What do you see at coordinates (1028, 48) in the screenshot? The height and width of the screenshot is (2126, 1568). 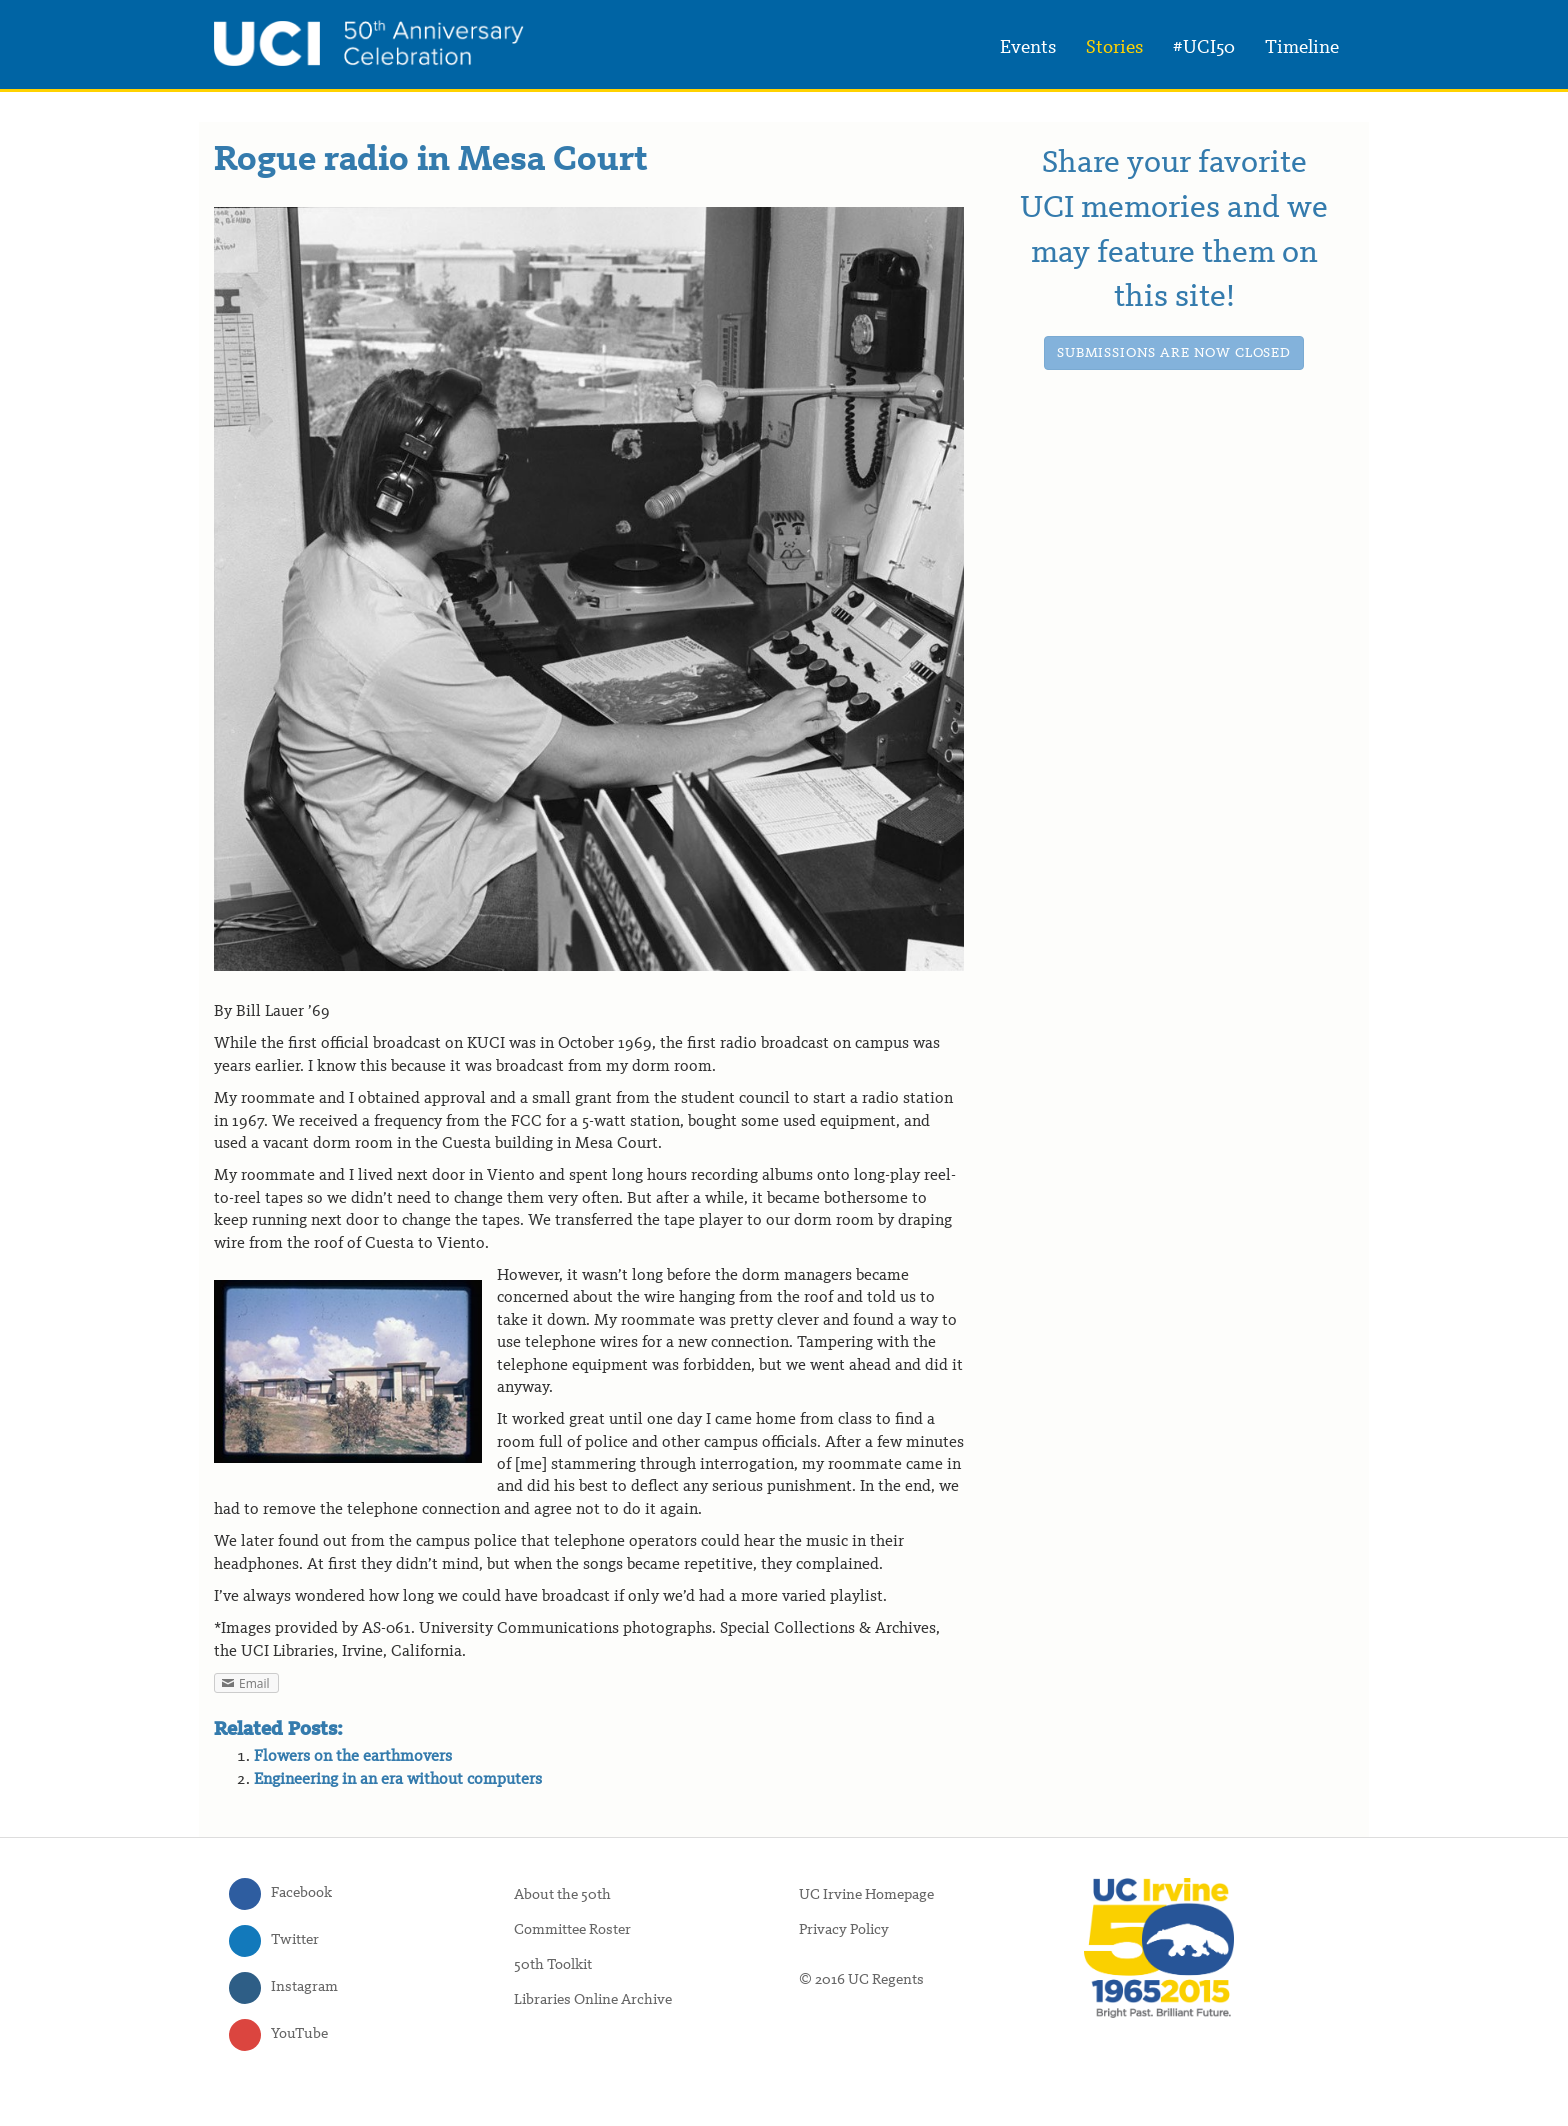 I see `Events` at bounding box center [1028, 48].